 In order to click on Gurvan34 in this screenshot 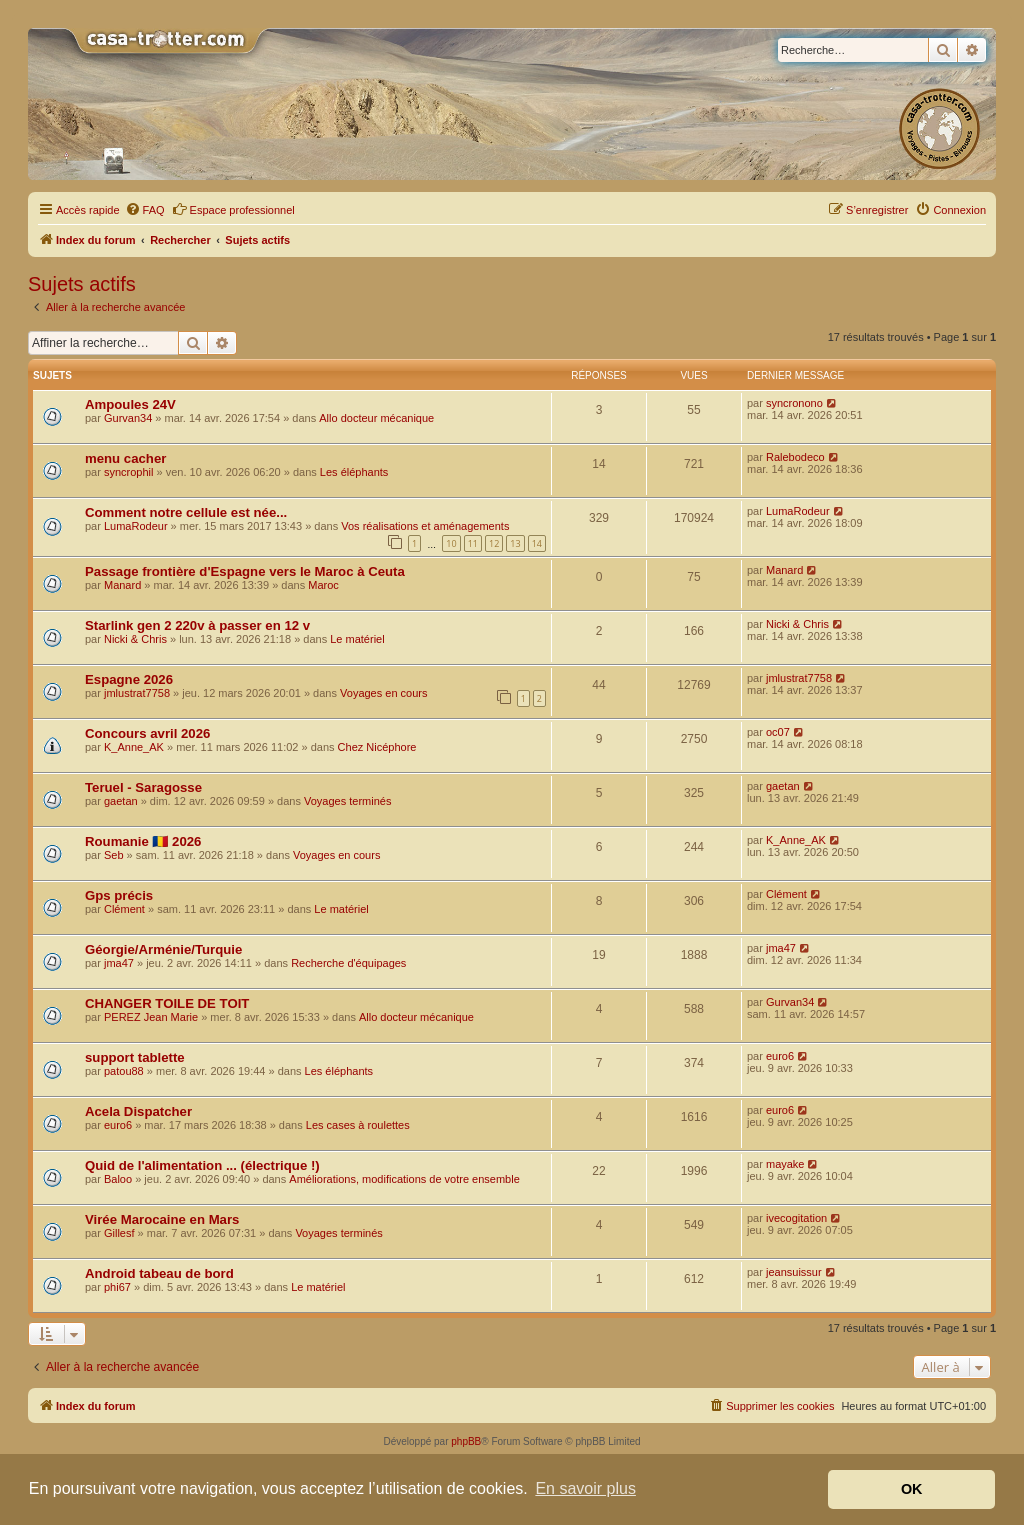, I will do `click(128, 418)`.